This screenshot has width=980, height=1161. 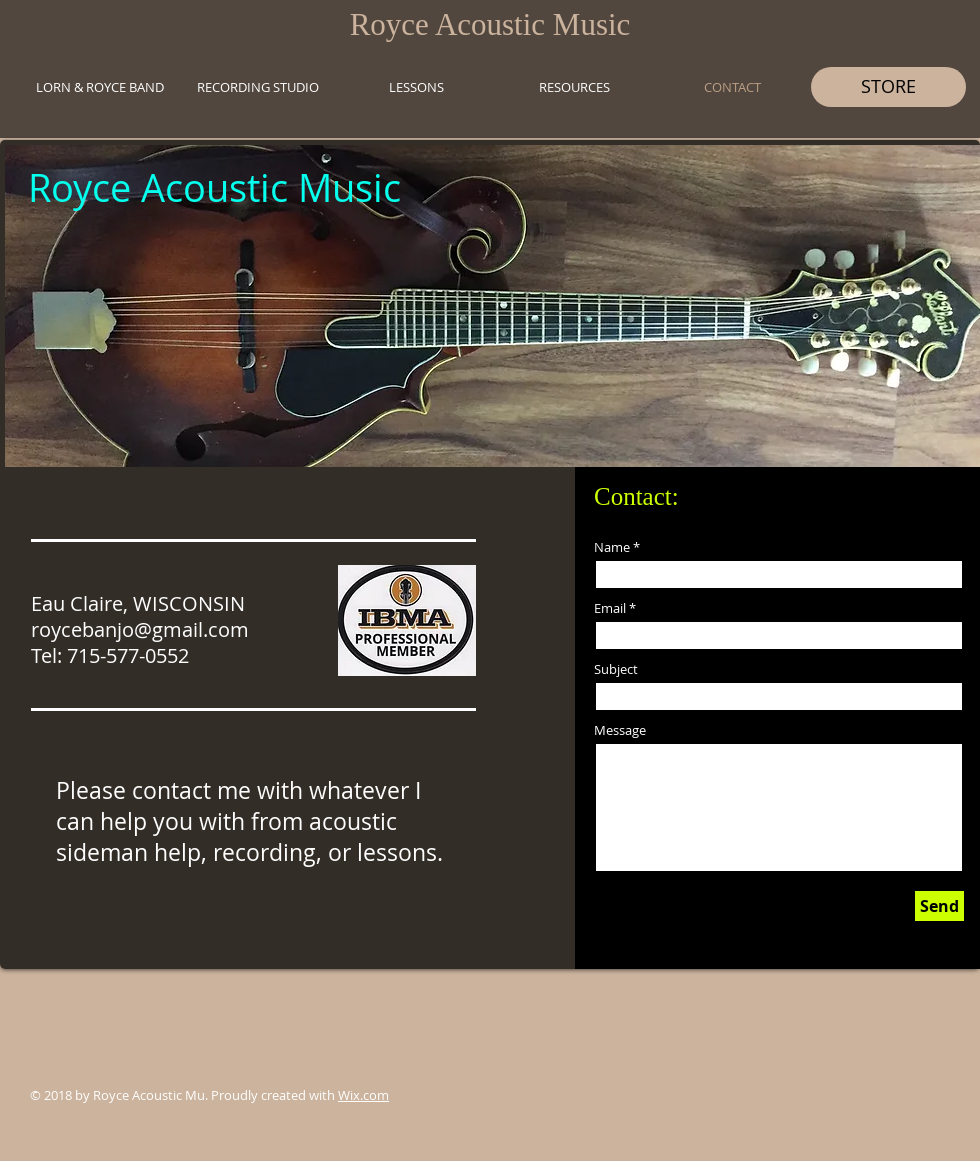 What do you see at coordinates (620, 730) in the screenshot?
I see `Message` at bounding box center [620, 730].